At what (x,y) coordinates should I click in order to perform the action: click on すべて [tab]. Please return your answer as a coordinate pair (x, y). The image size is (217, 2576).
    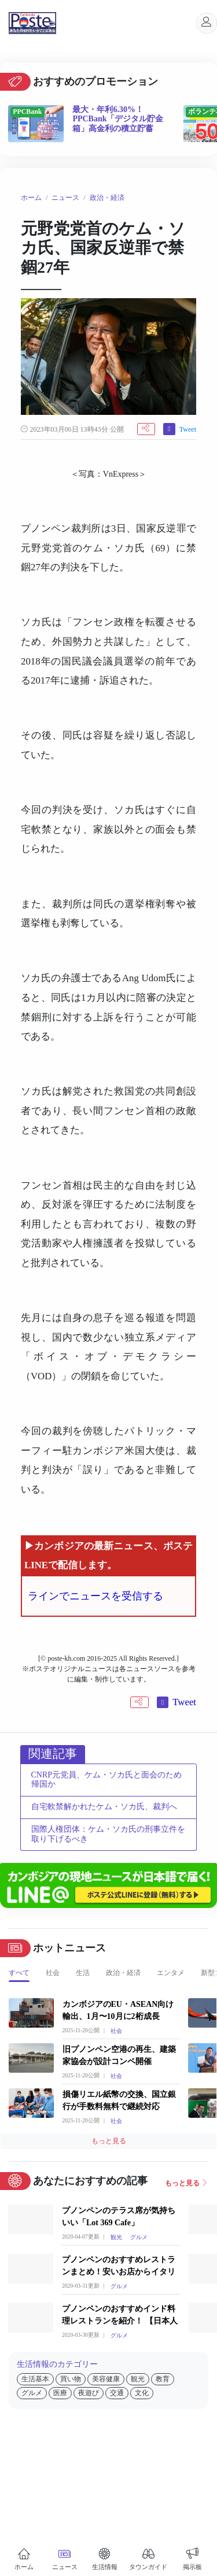
    Looking at the image, I should click on (19, 1973).